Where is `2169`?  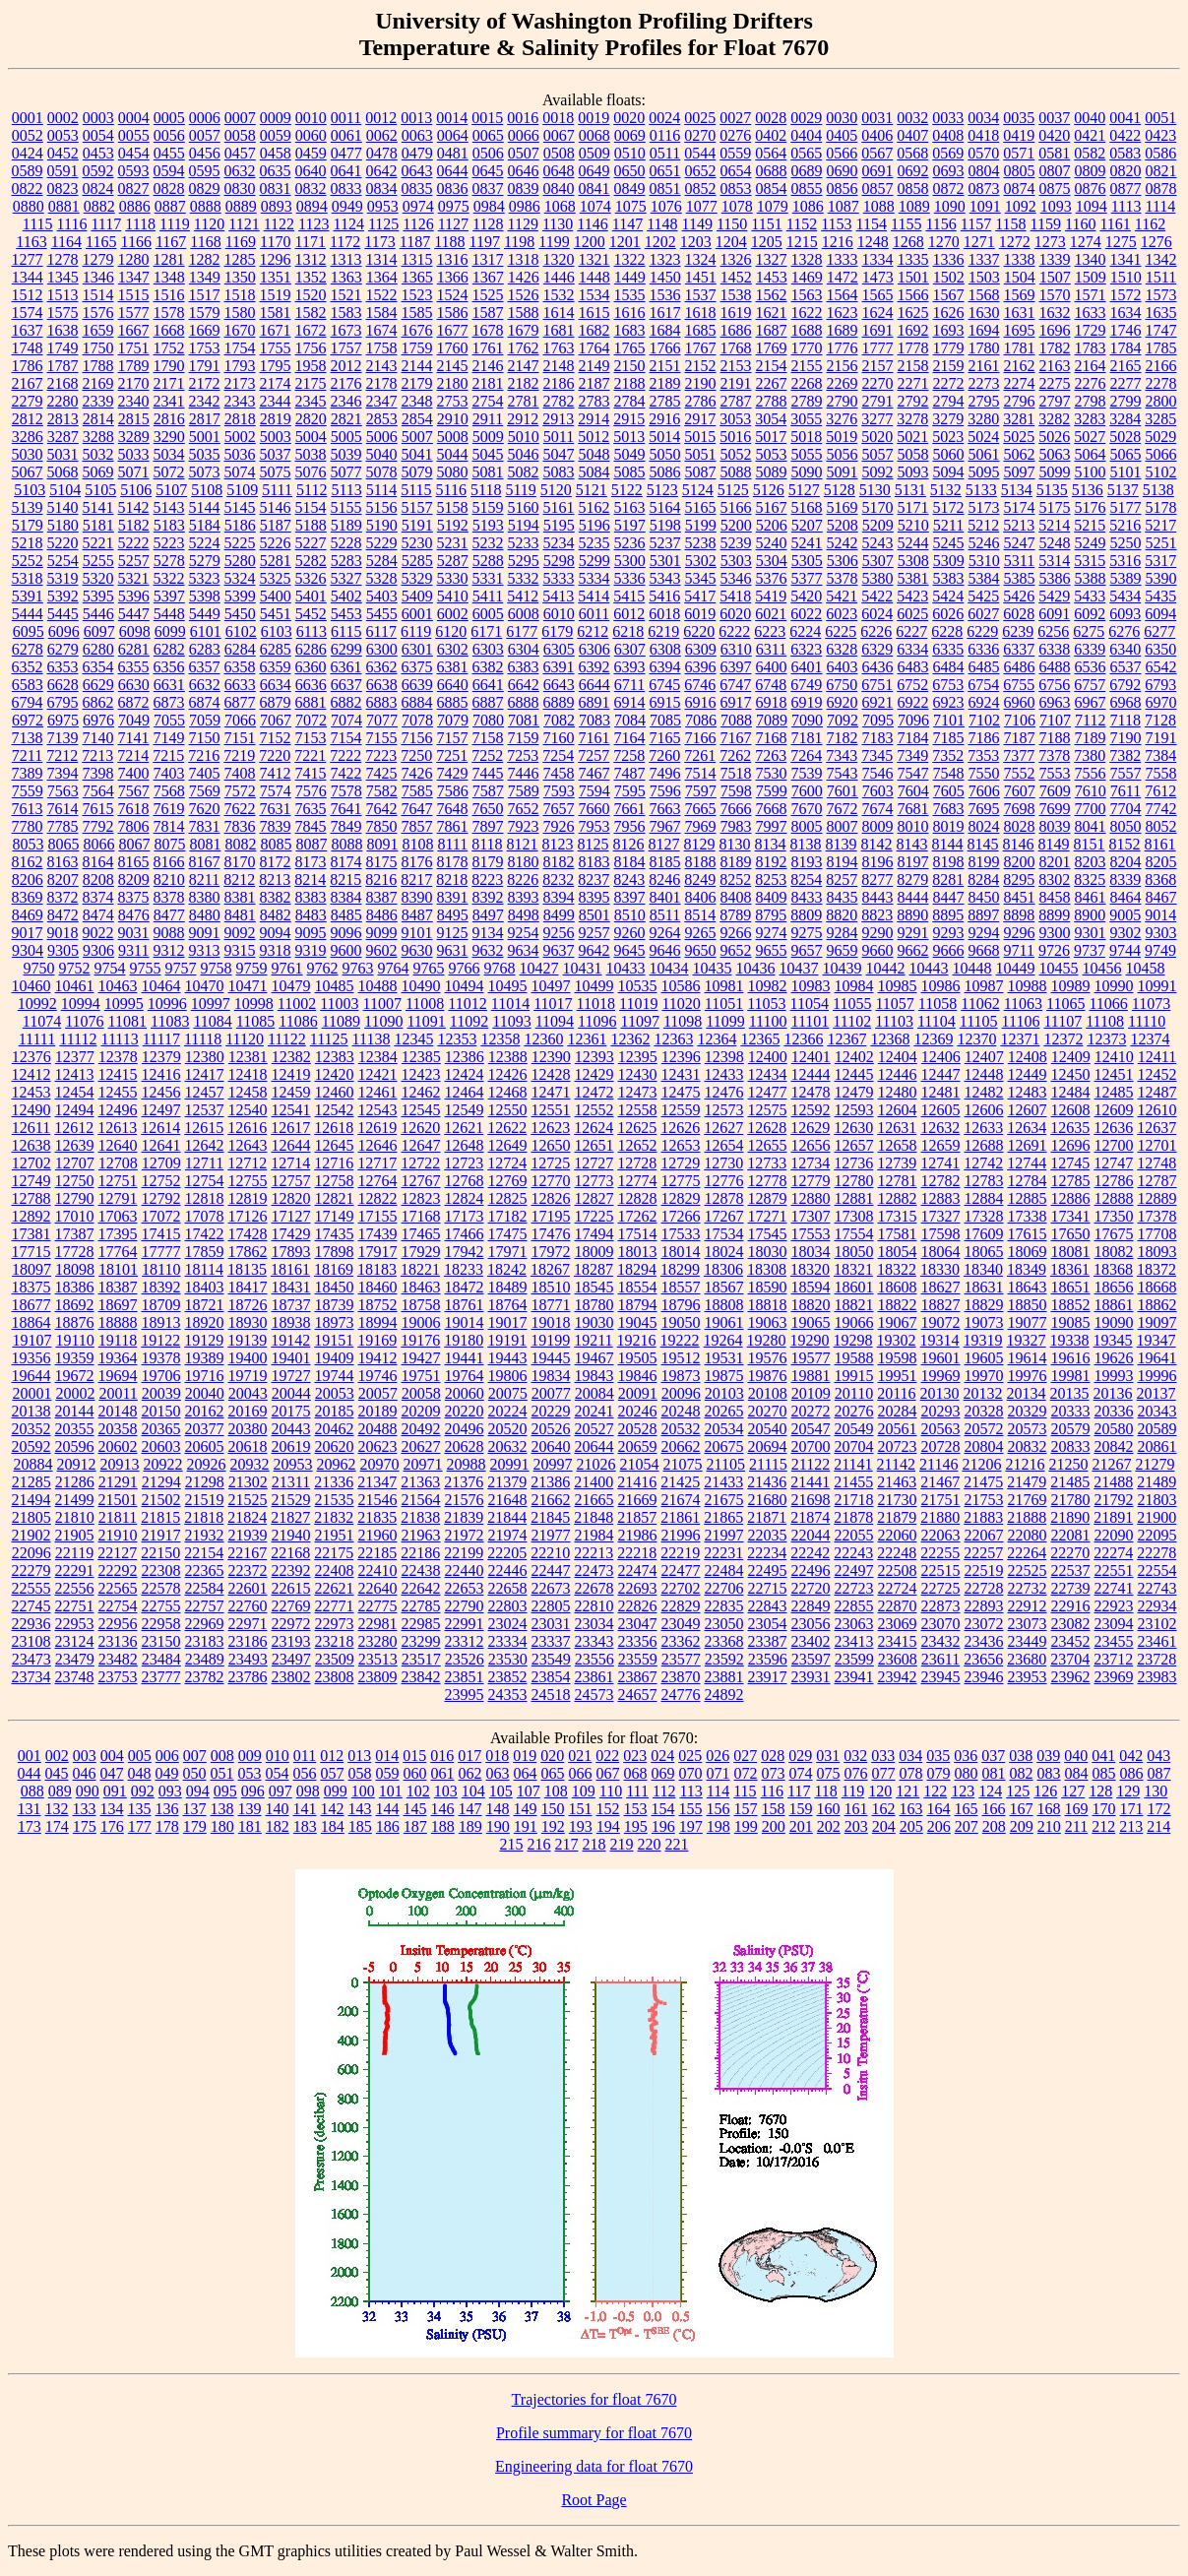
2169 is located at coordinates (98, 383).